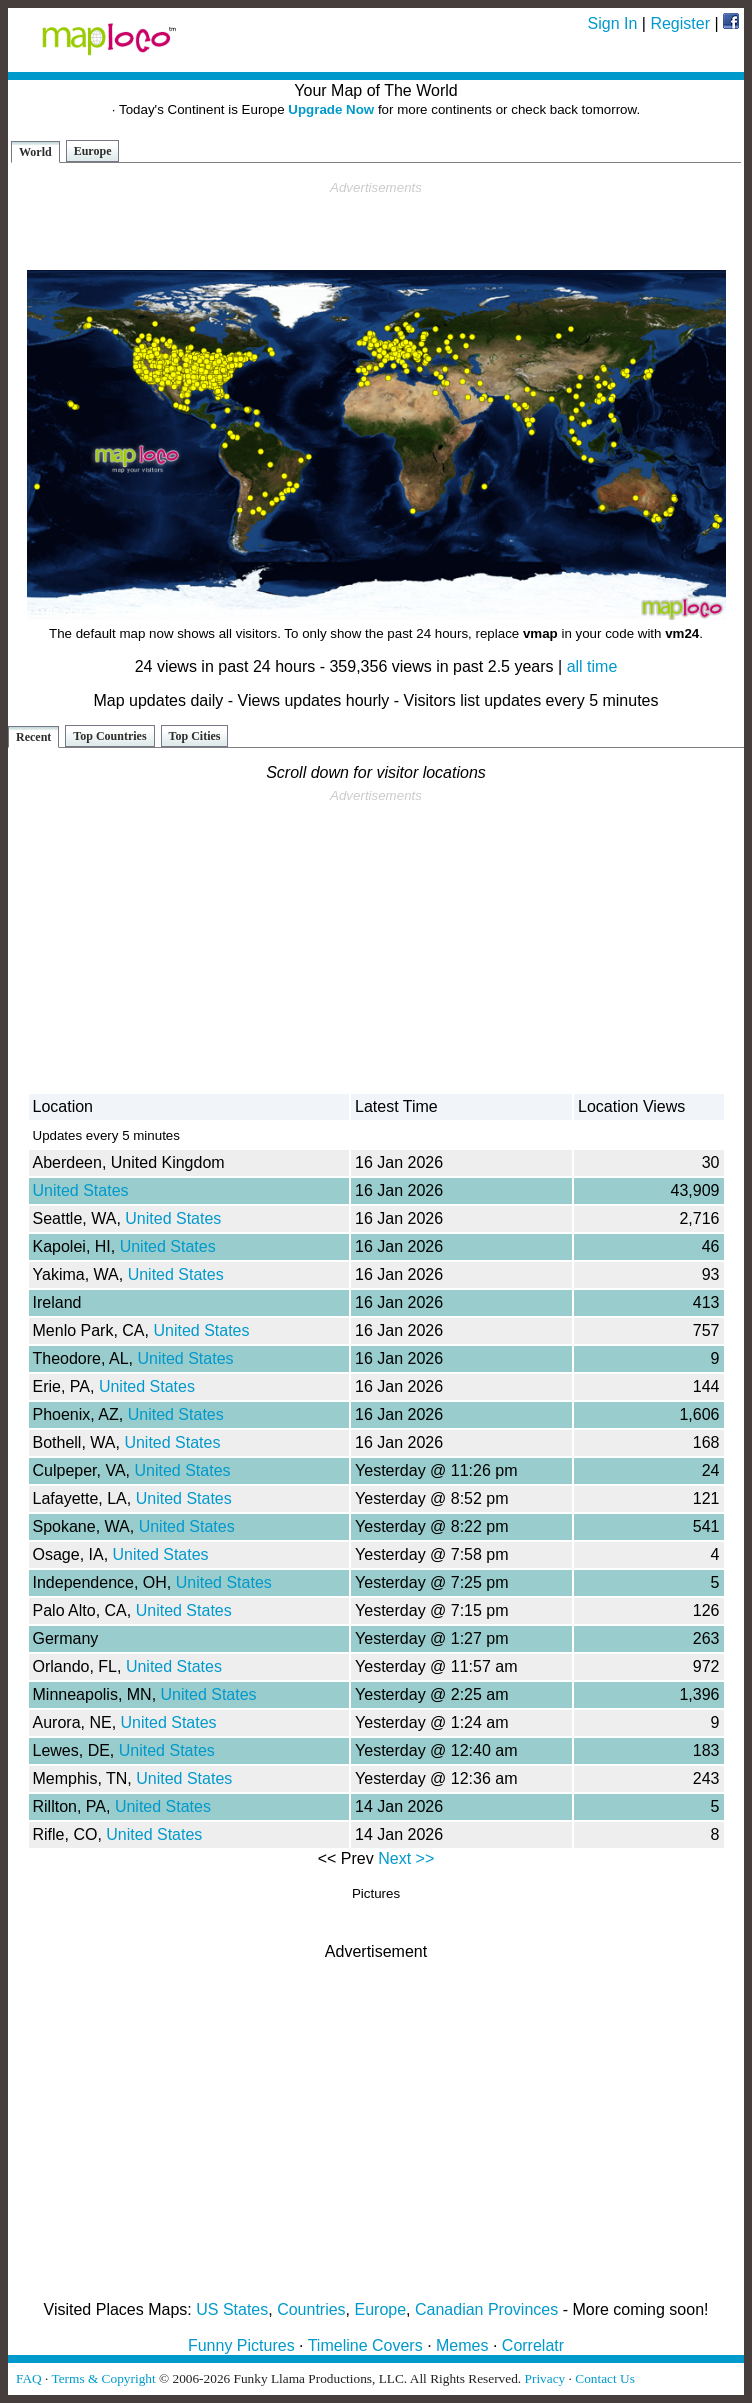 This screenshot has height=2403, width=752. I want to click on Terms & Copyright, so click(103, 2378).